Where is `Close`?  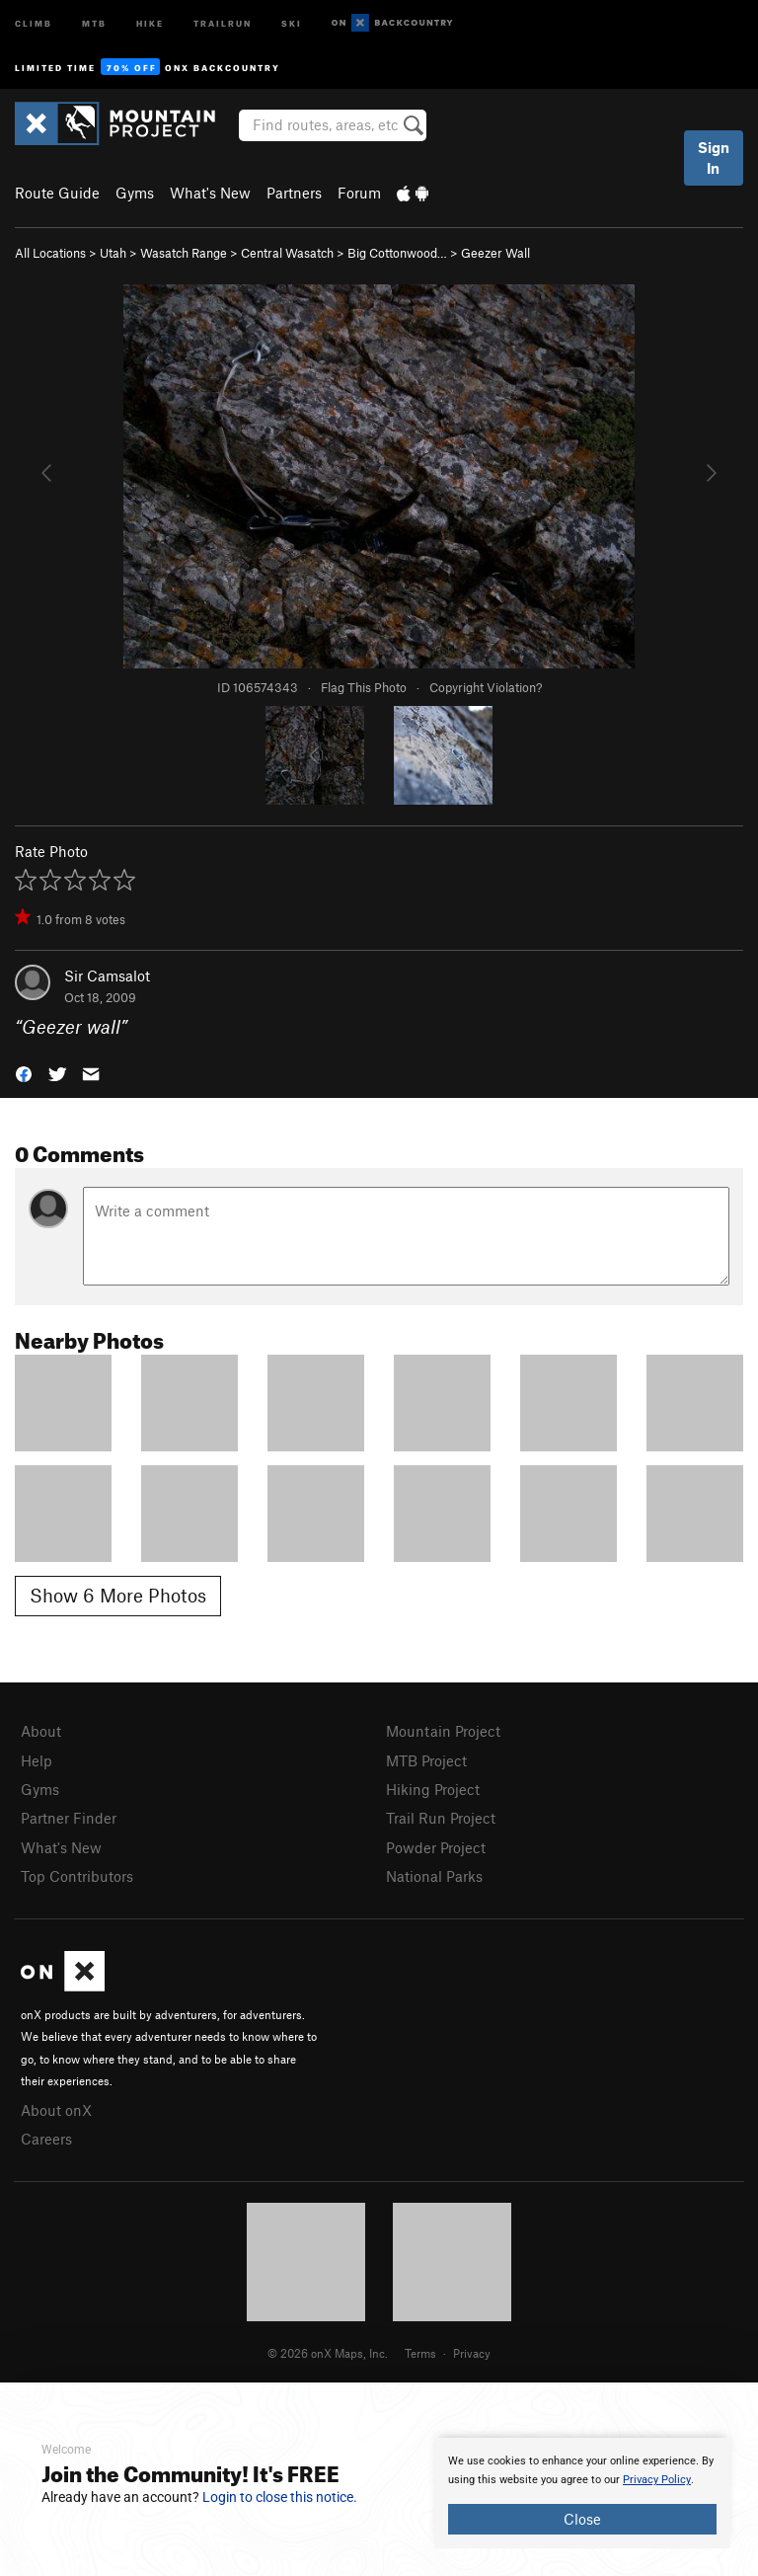 Close is located at coordinates (582, 2519).